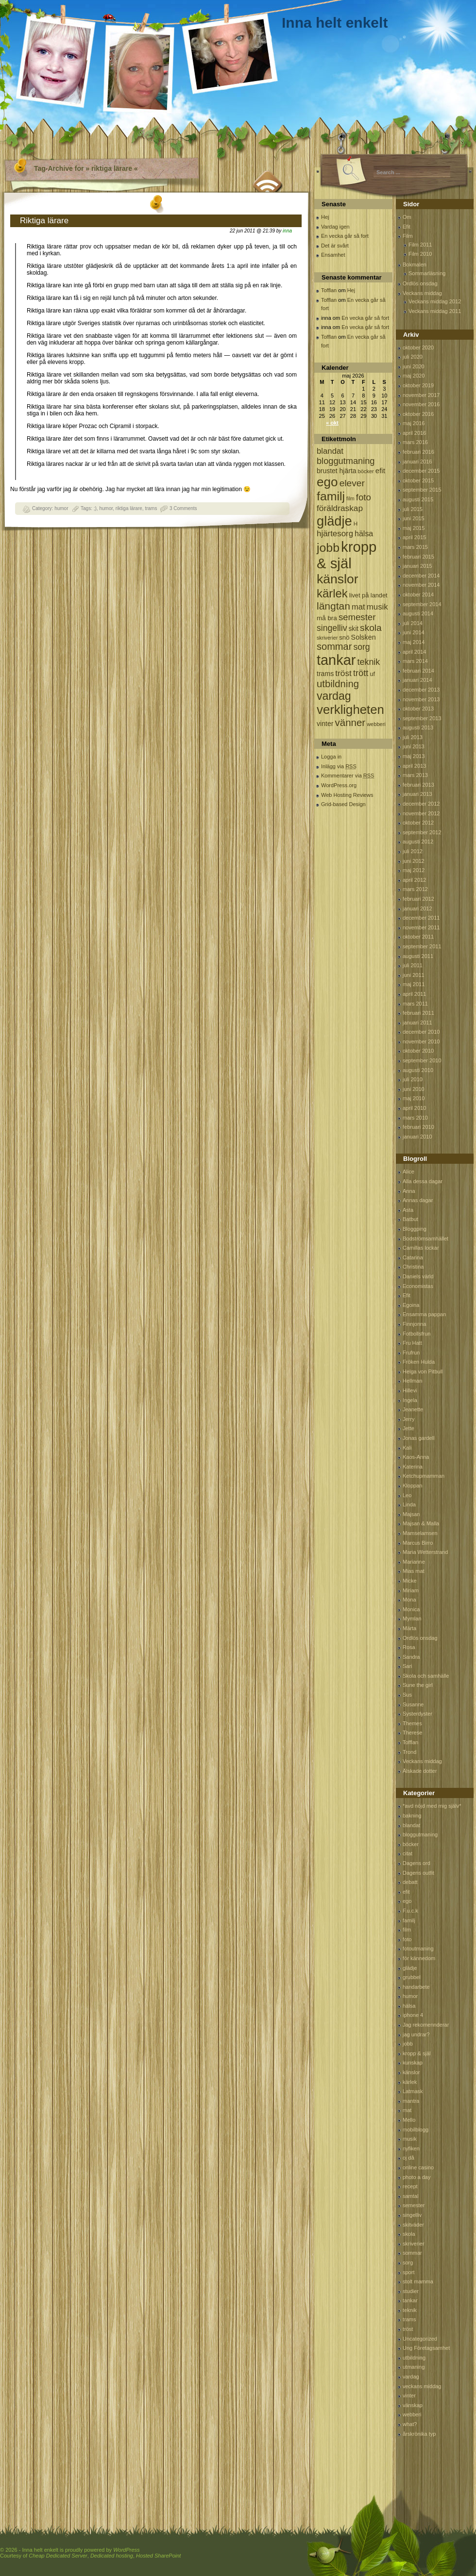 This screenshot has width=476, height=2576. I want to click on familj [familj (713 objekt)], so click(331, 496).